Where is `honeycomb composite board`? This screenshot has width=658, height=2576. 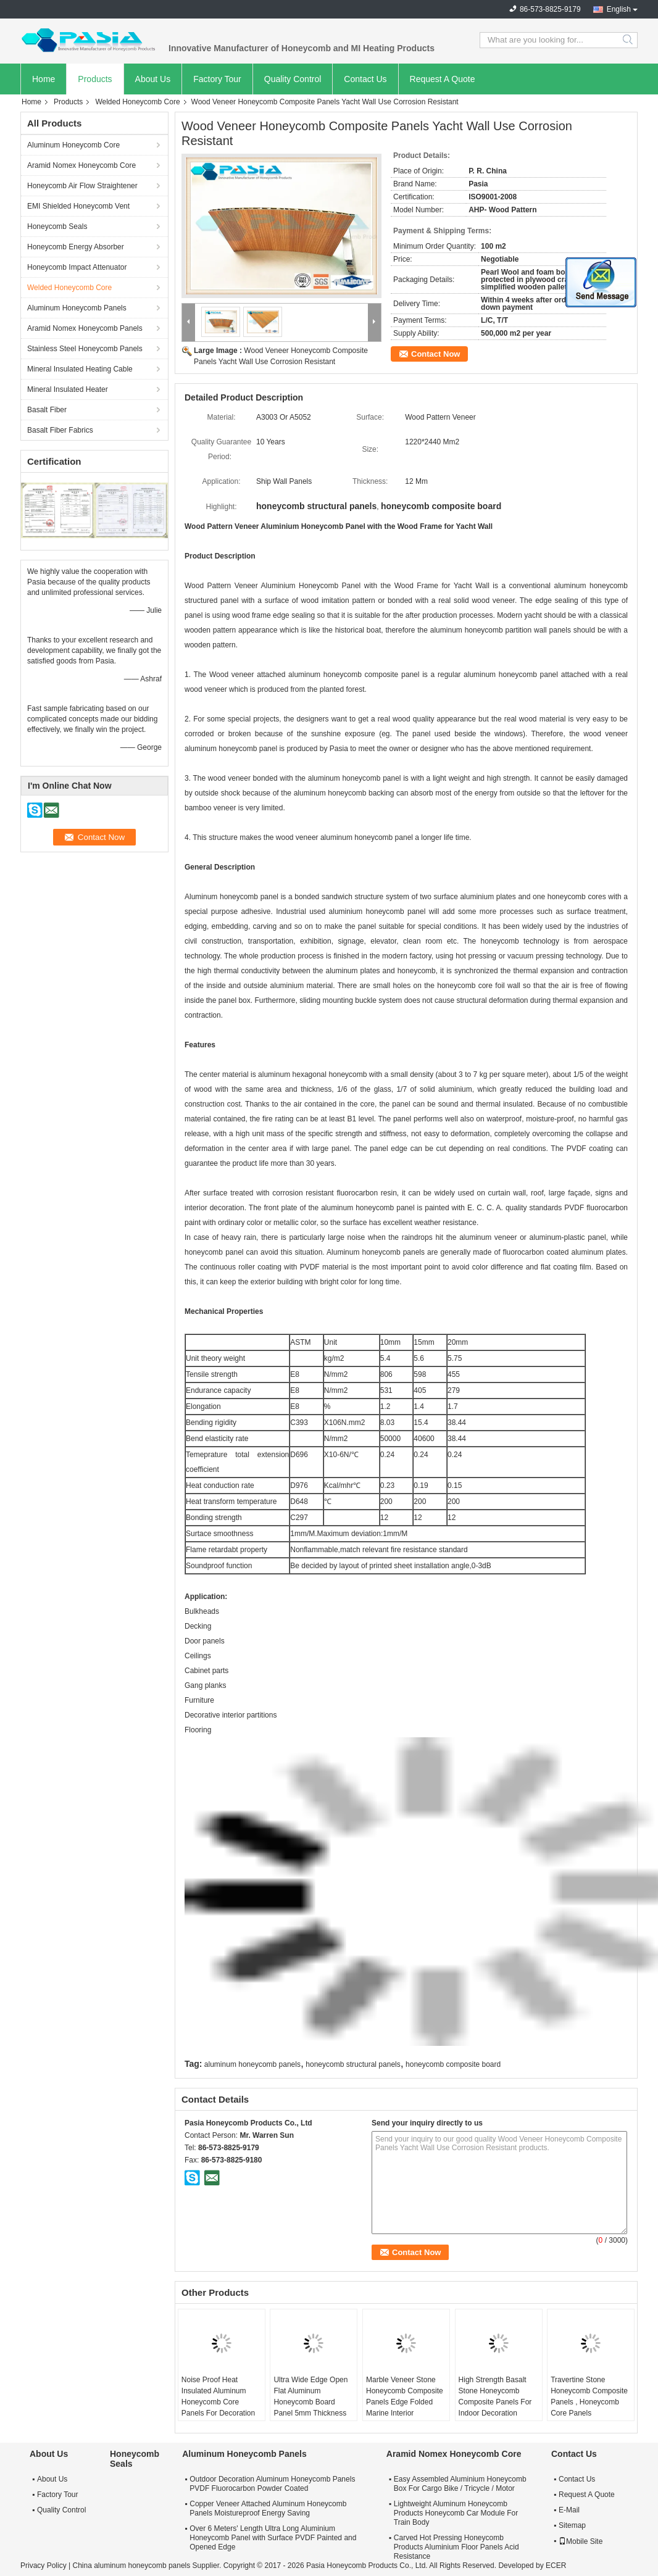 honeycomb composite board is located at coordinates (453, 2064).